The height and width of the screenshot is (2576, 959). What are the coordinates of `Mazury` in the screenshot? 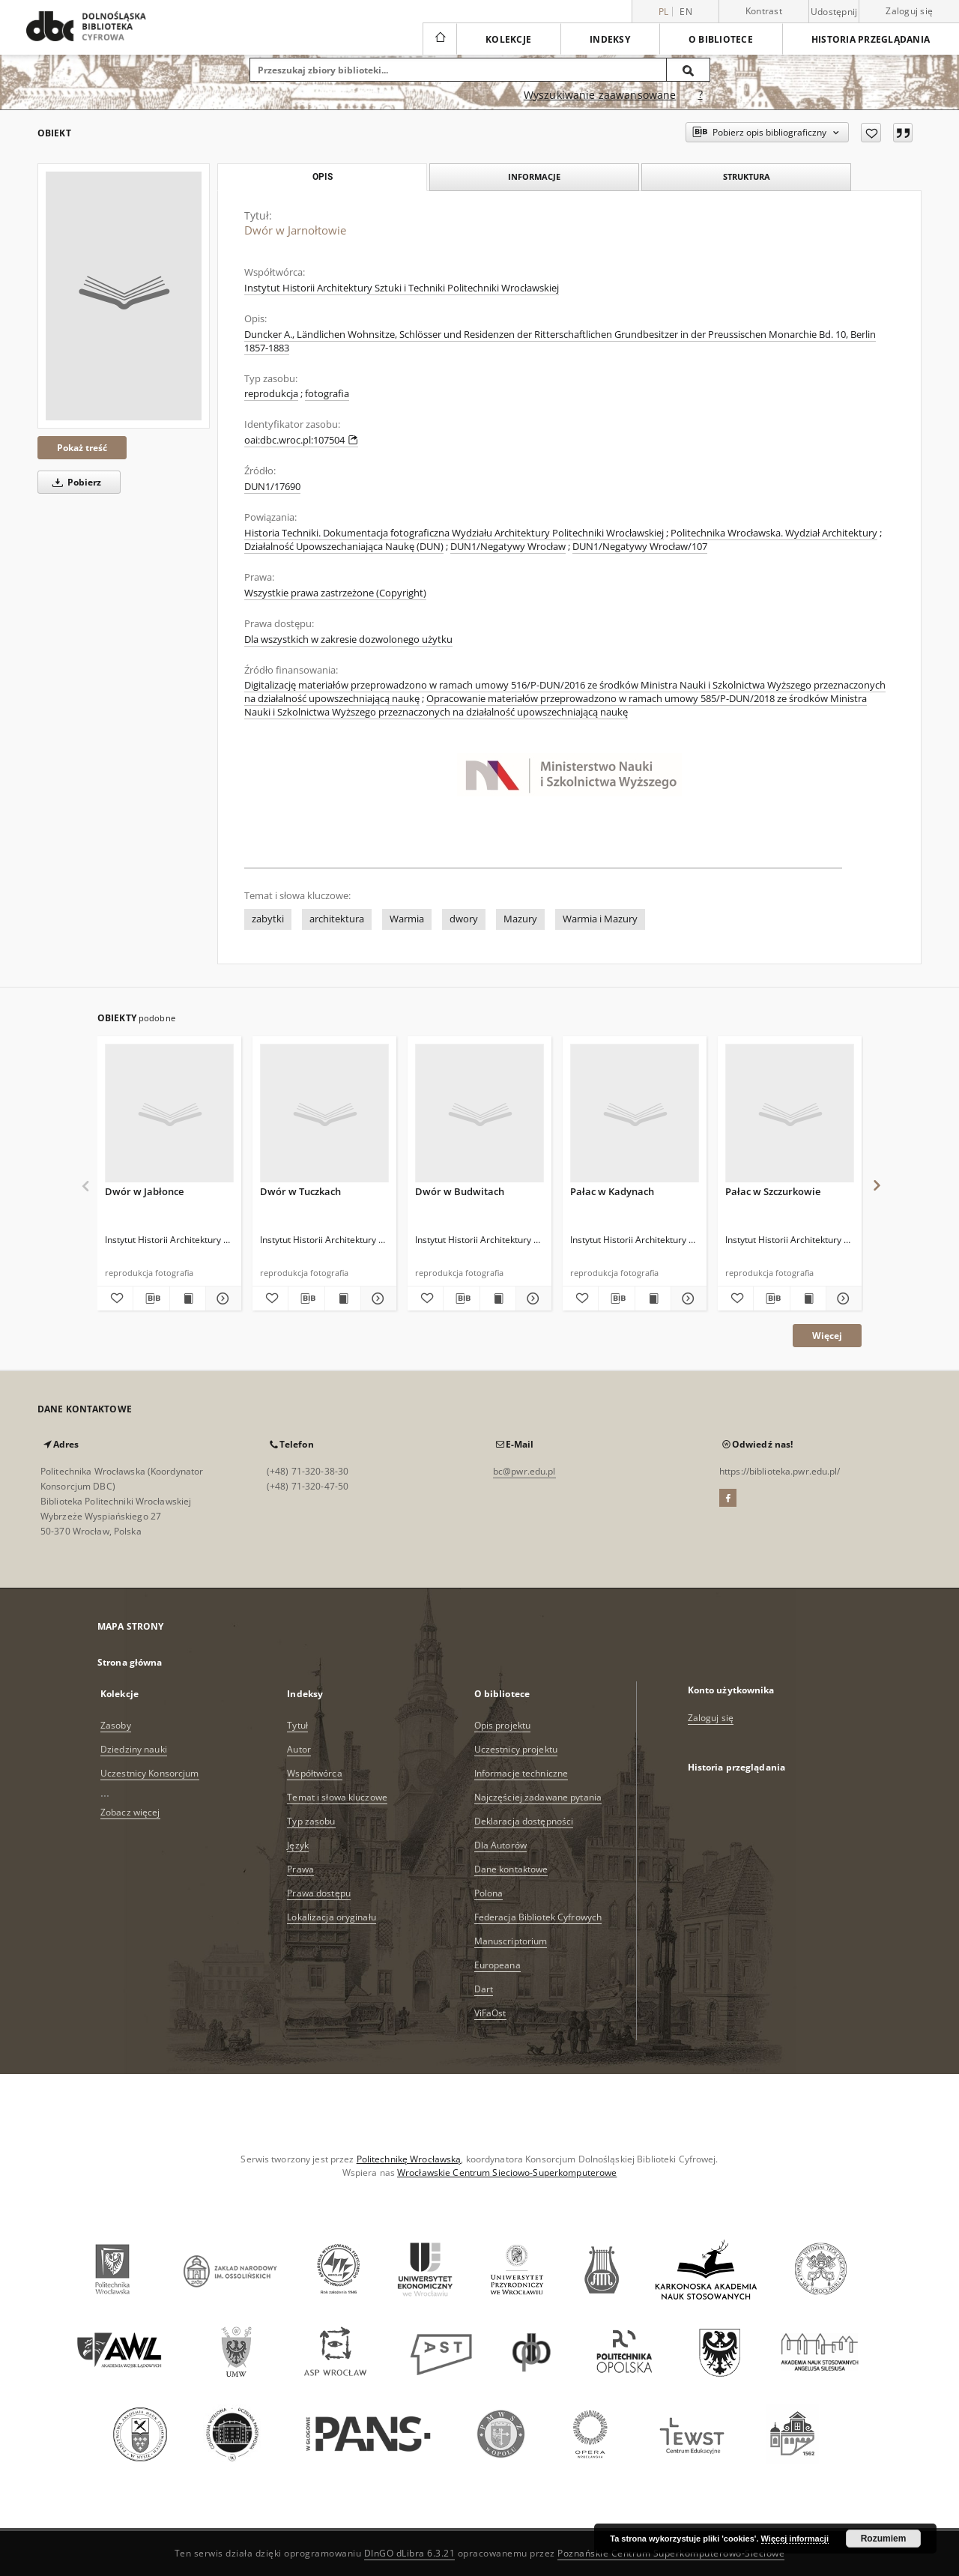 It's located at (520, 919).